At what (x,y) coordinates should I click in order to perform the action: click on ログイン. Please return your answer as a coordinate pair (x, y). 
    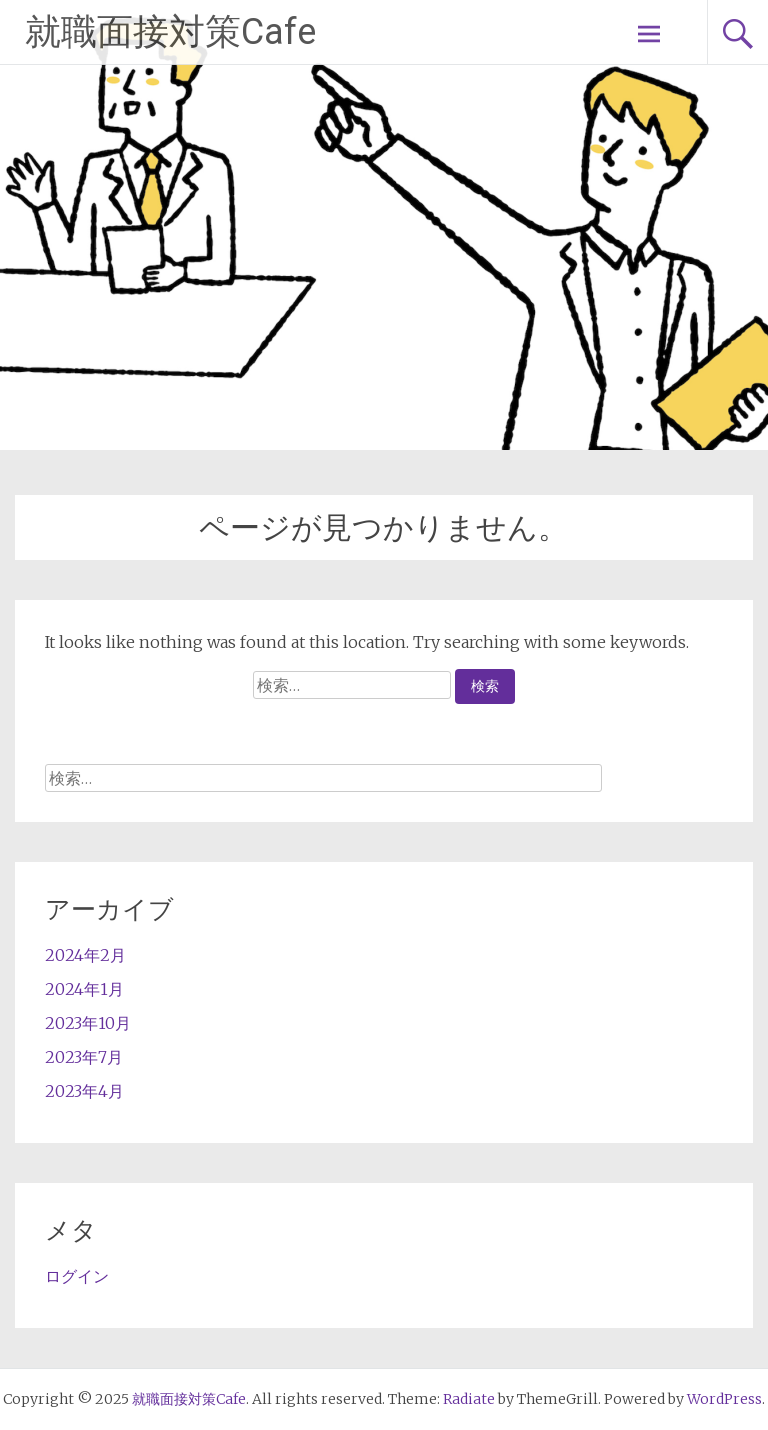
    Looking at the image, I should click on (77, 1276).